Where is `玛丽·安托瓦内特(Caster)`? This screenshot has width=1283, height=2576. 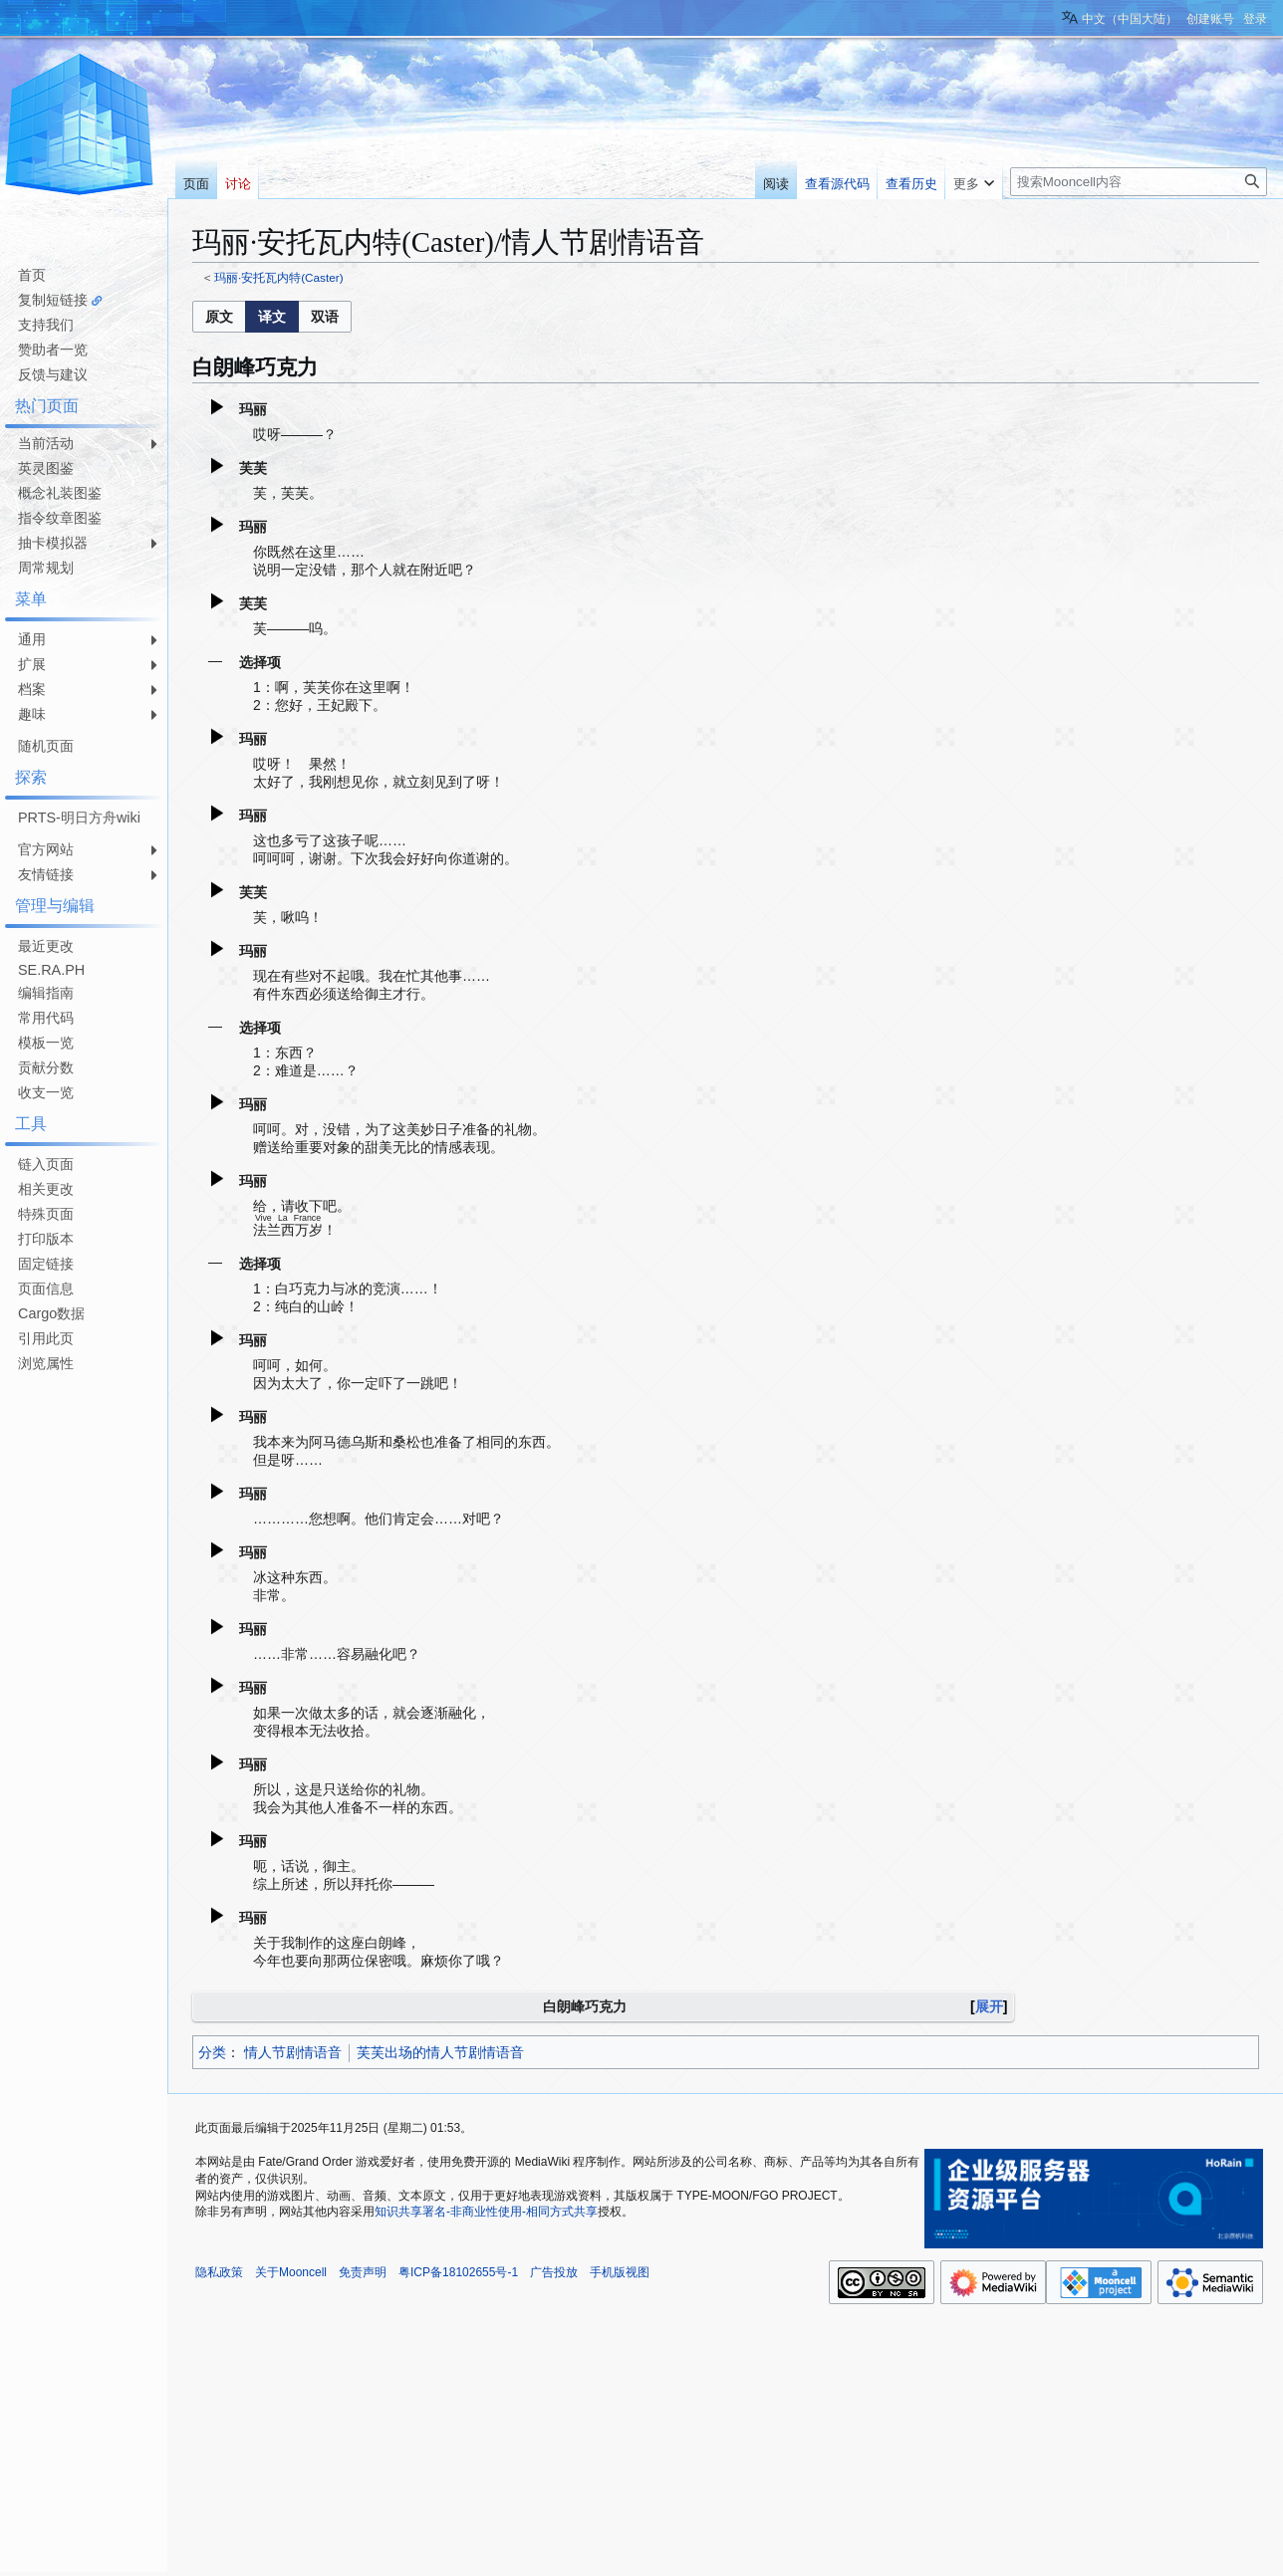 玛丽·安托瓦内特(Caster) is located at coordinates (279, 277).